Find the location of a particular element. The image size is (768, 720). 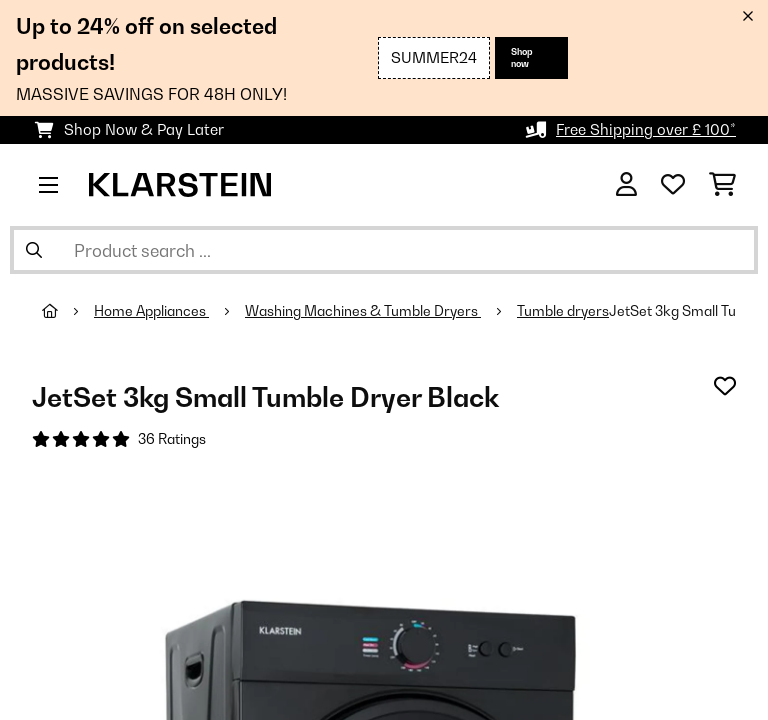

Home Appliances is located at coordinates (151, 311).